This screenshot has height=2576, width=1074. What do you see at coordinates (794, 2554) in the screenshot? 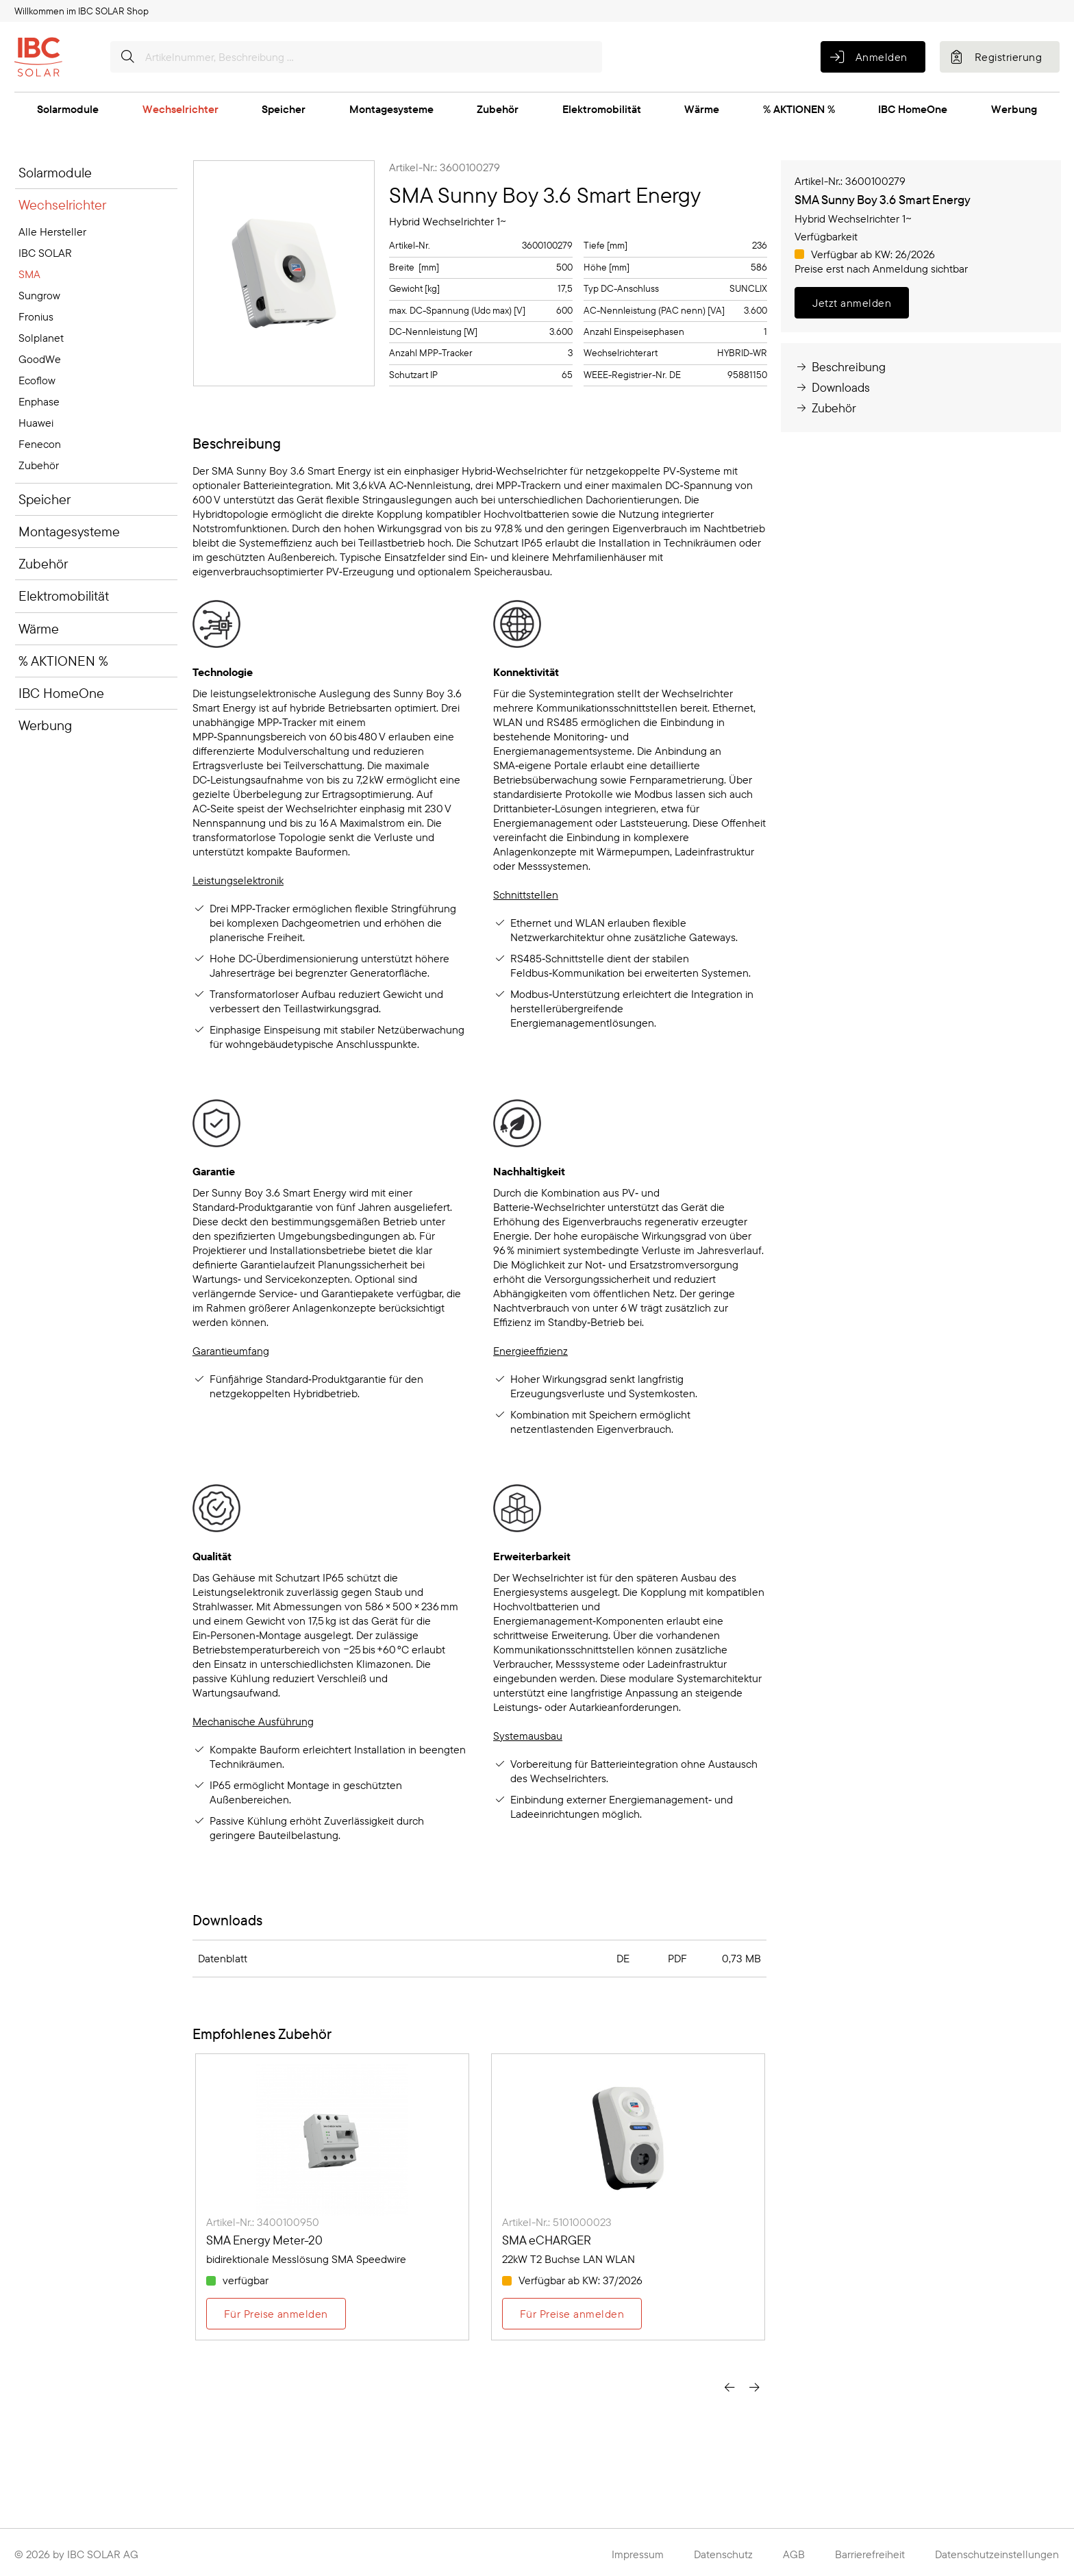
I see `AGB` at bounding box center [794, 2554].